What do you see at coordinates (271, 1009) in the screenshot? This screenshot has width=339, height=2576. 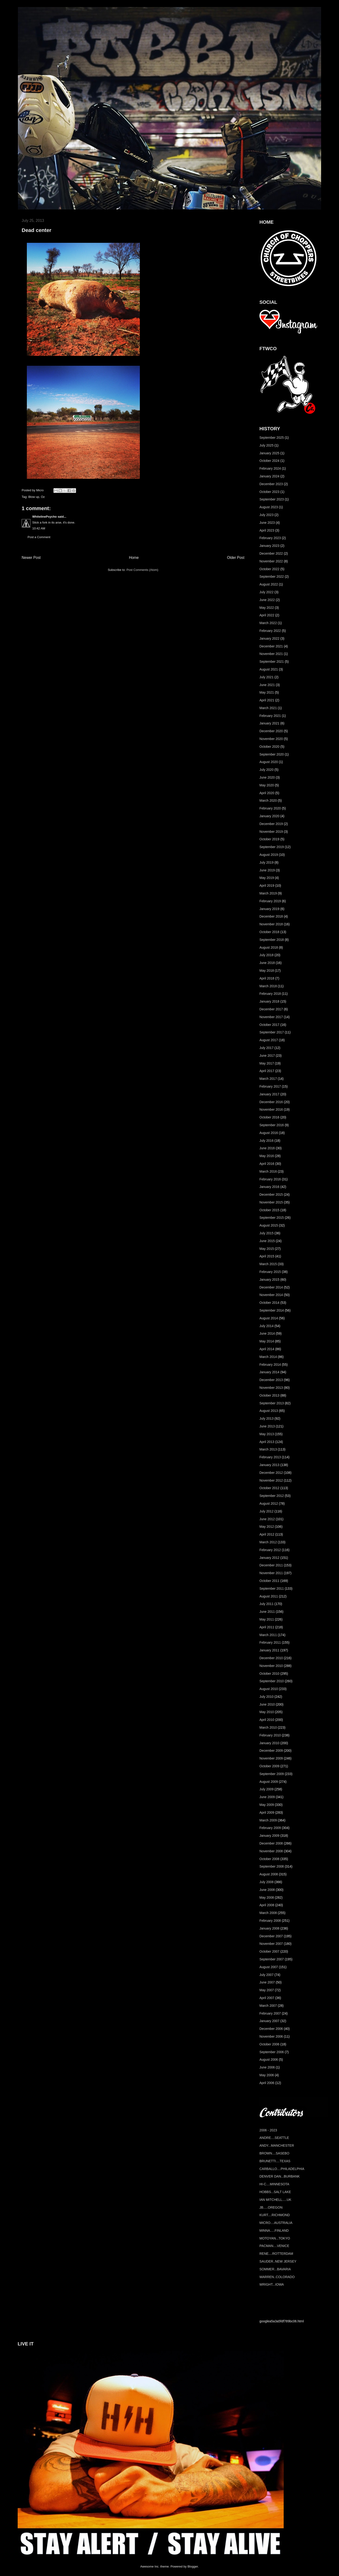 I see `December 2017` at bounding box center [271, 1009].